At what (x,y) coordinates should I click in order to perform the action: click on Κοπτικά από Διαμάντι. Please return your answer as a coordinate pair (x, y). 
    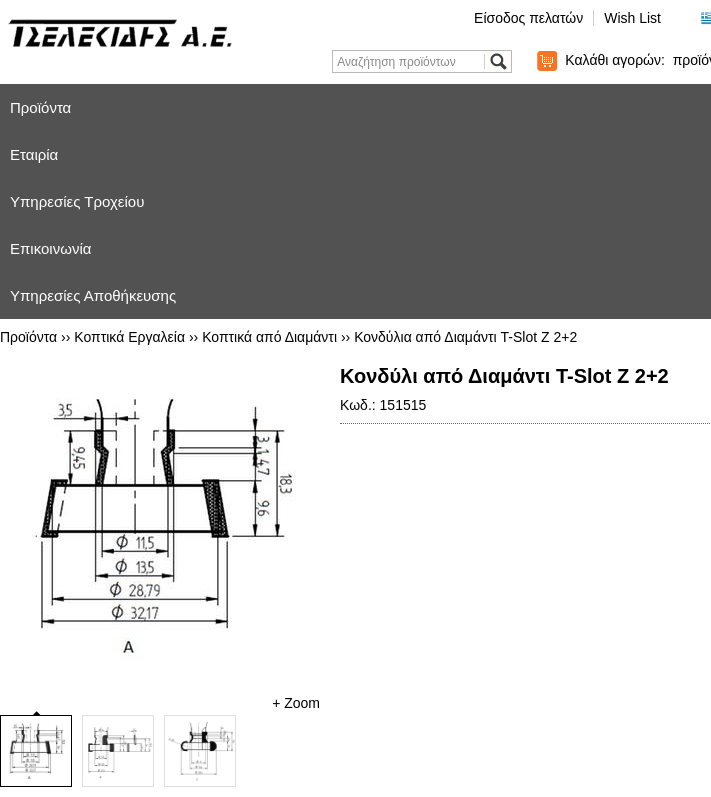
    Looking at the image, I should click on (269, 337).